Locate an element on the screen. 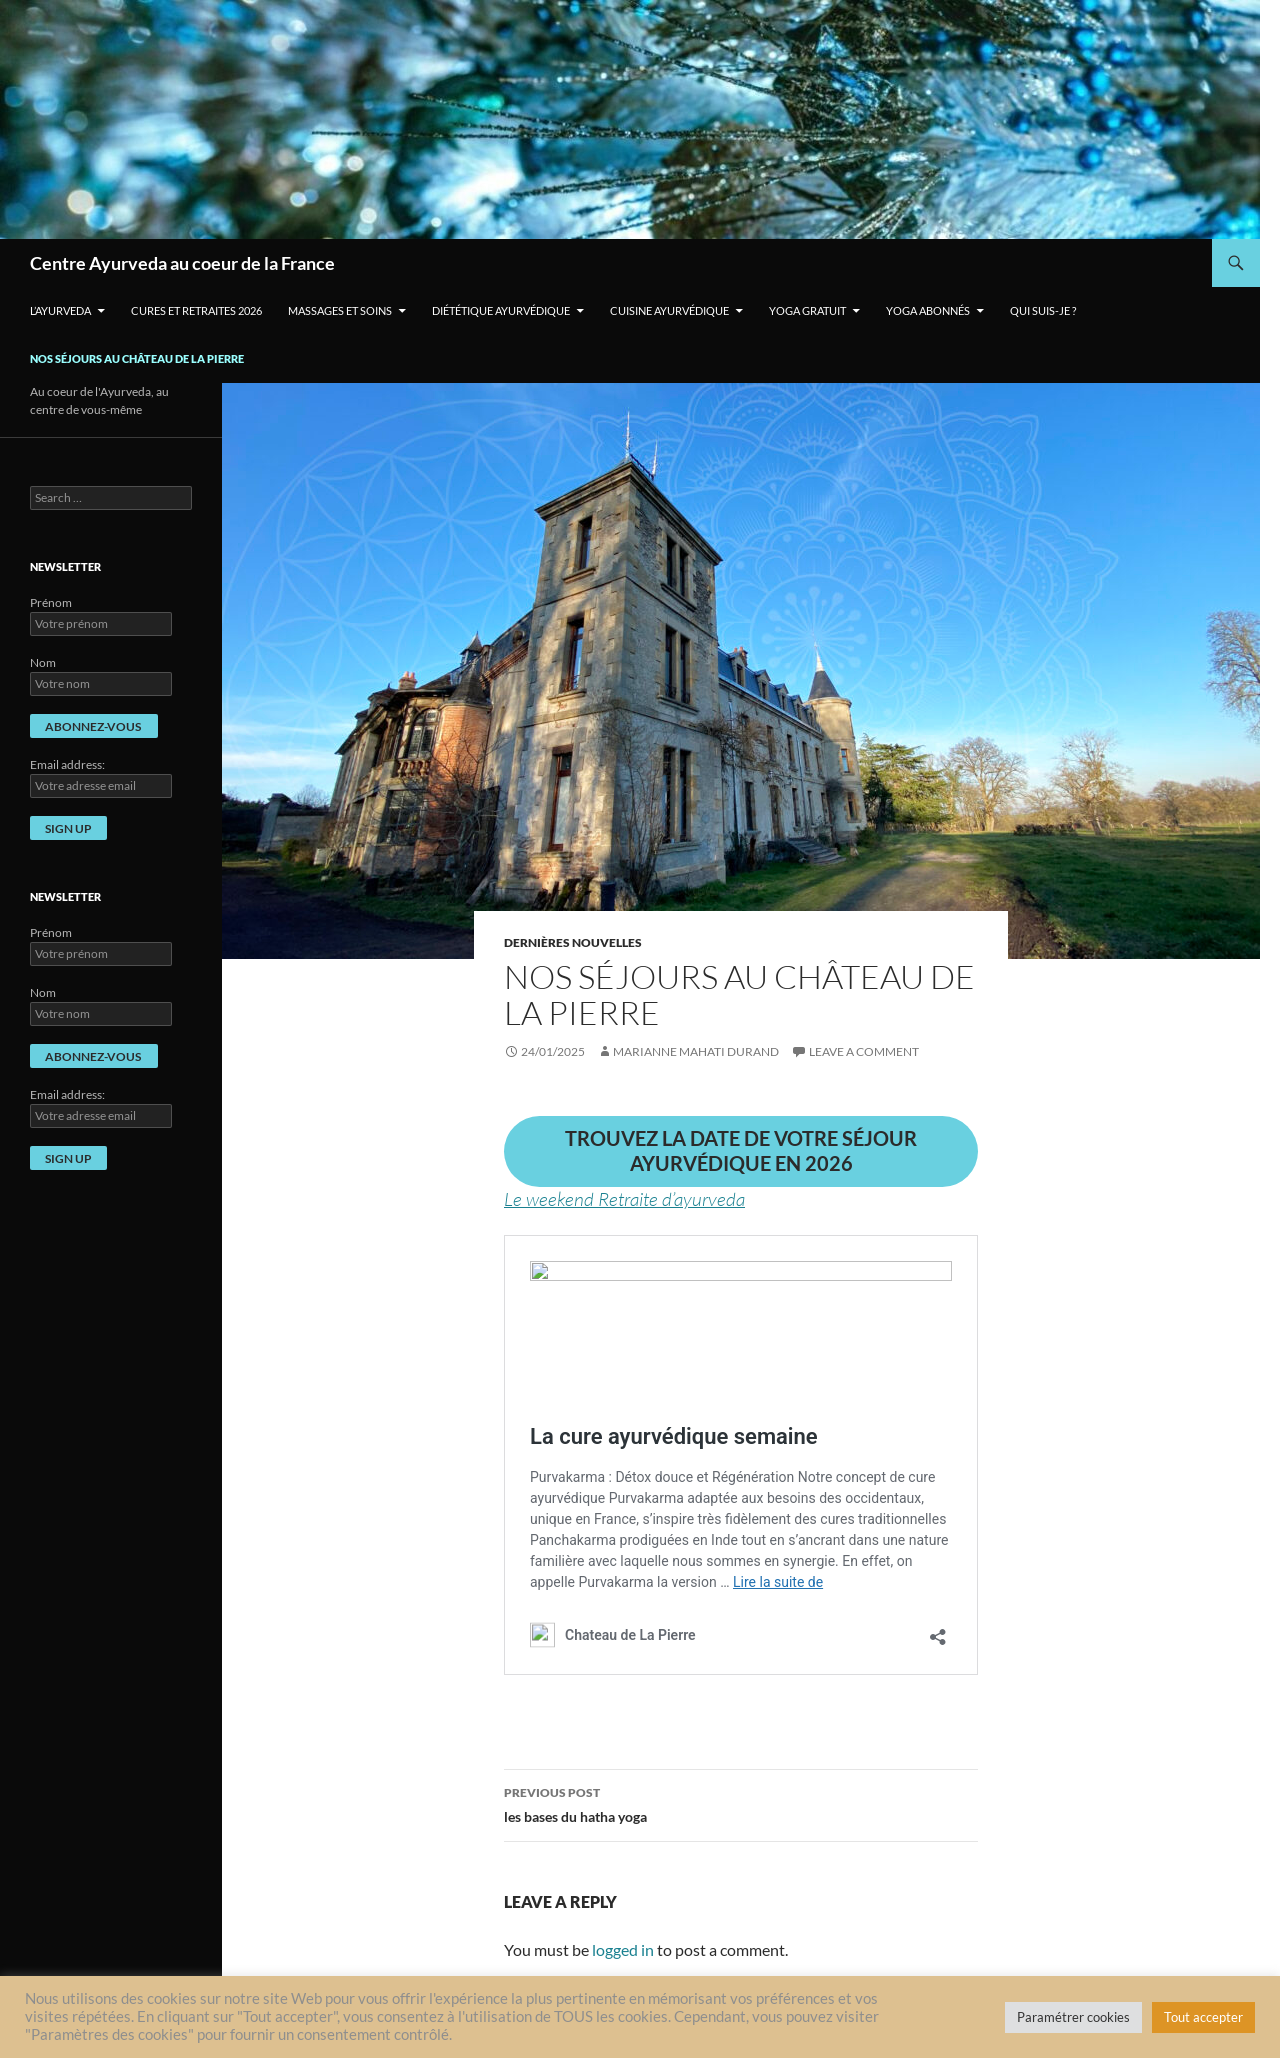  Massages et soins is located at coordinates (340, 310).